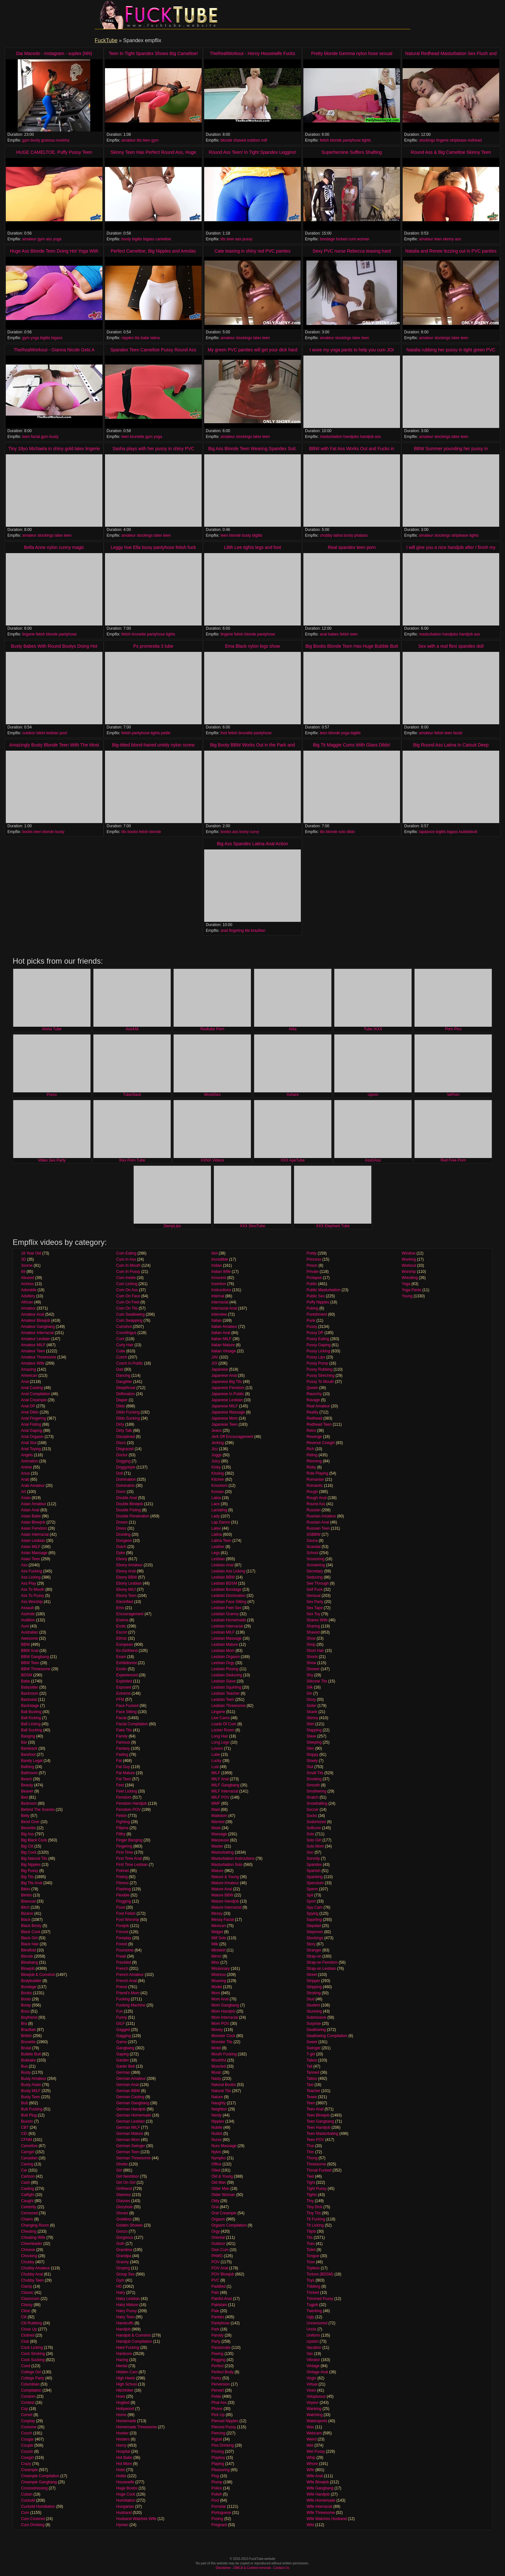 The height and width of the screenshot is (2576, 505). I want to click on Ebony Teen, so click(126, 1595).